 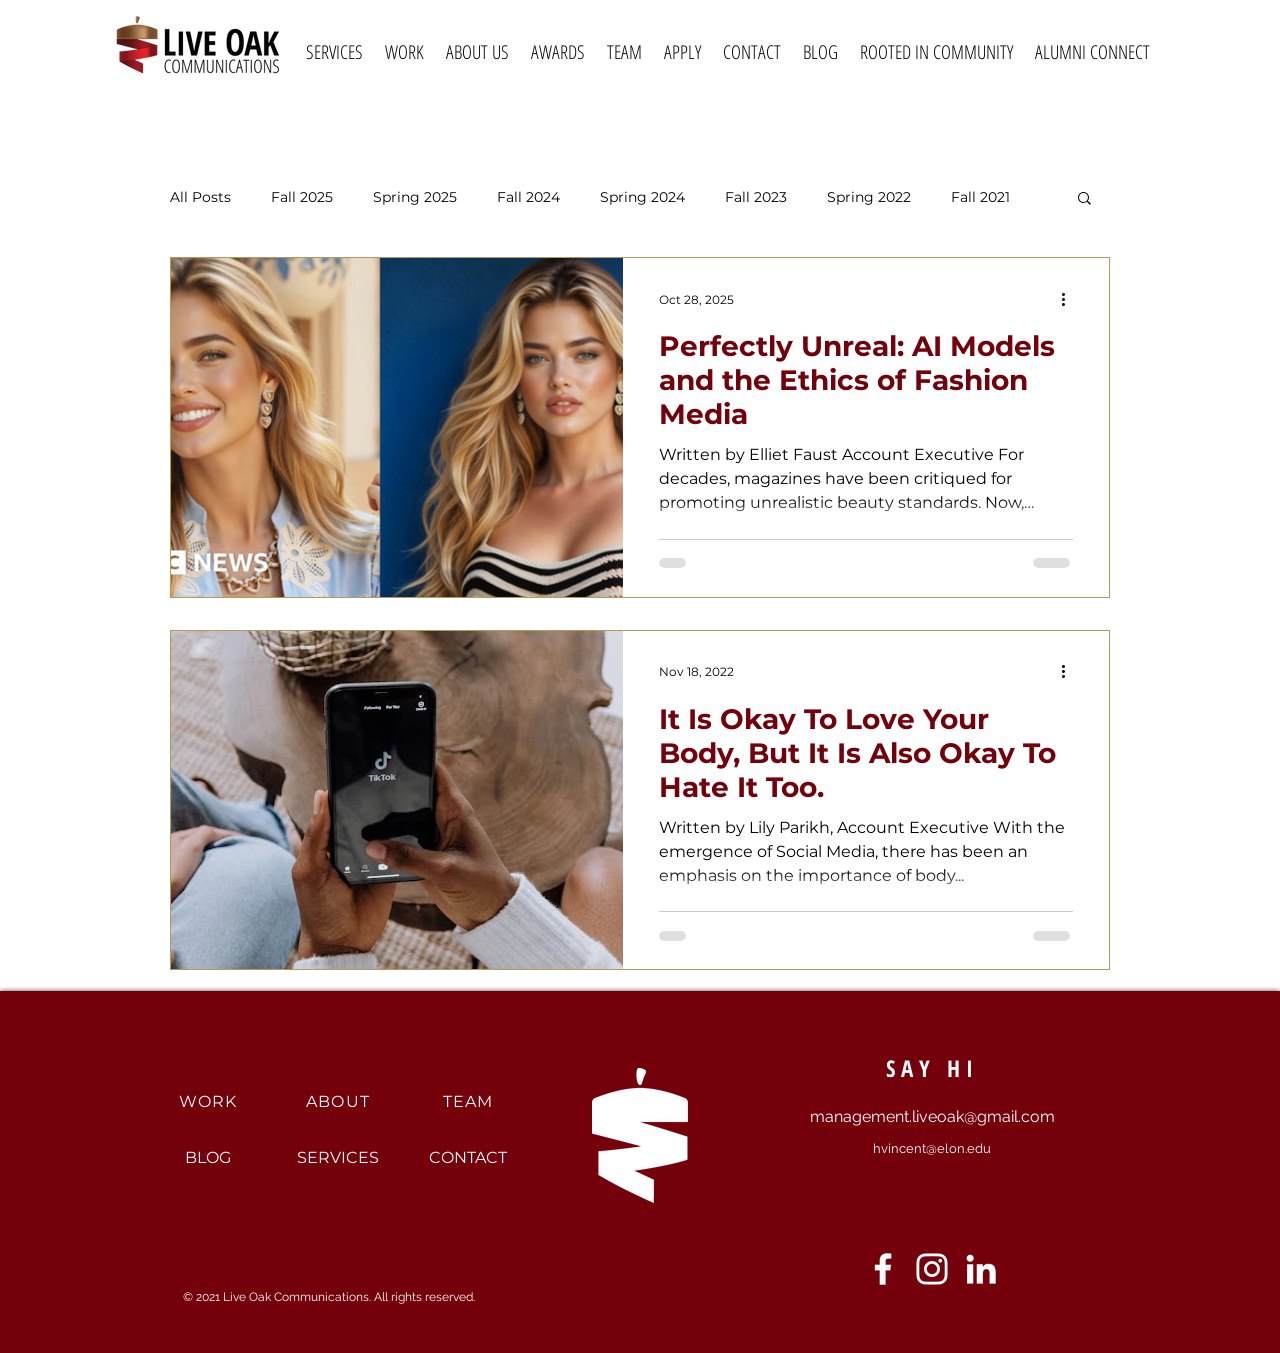 I want to click on [LinkedIn], so click(x=981, y=1269).